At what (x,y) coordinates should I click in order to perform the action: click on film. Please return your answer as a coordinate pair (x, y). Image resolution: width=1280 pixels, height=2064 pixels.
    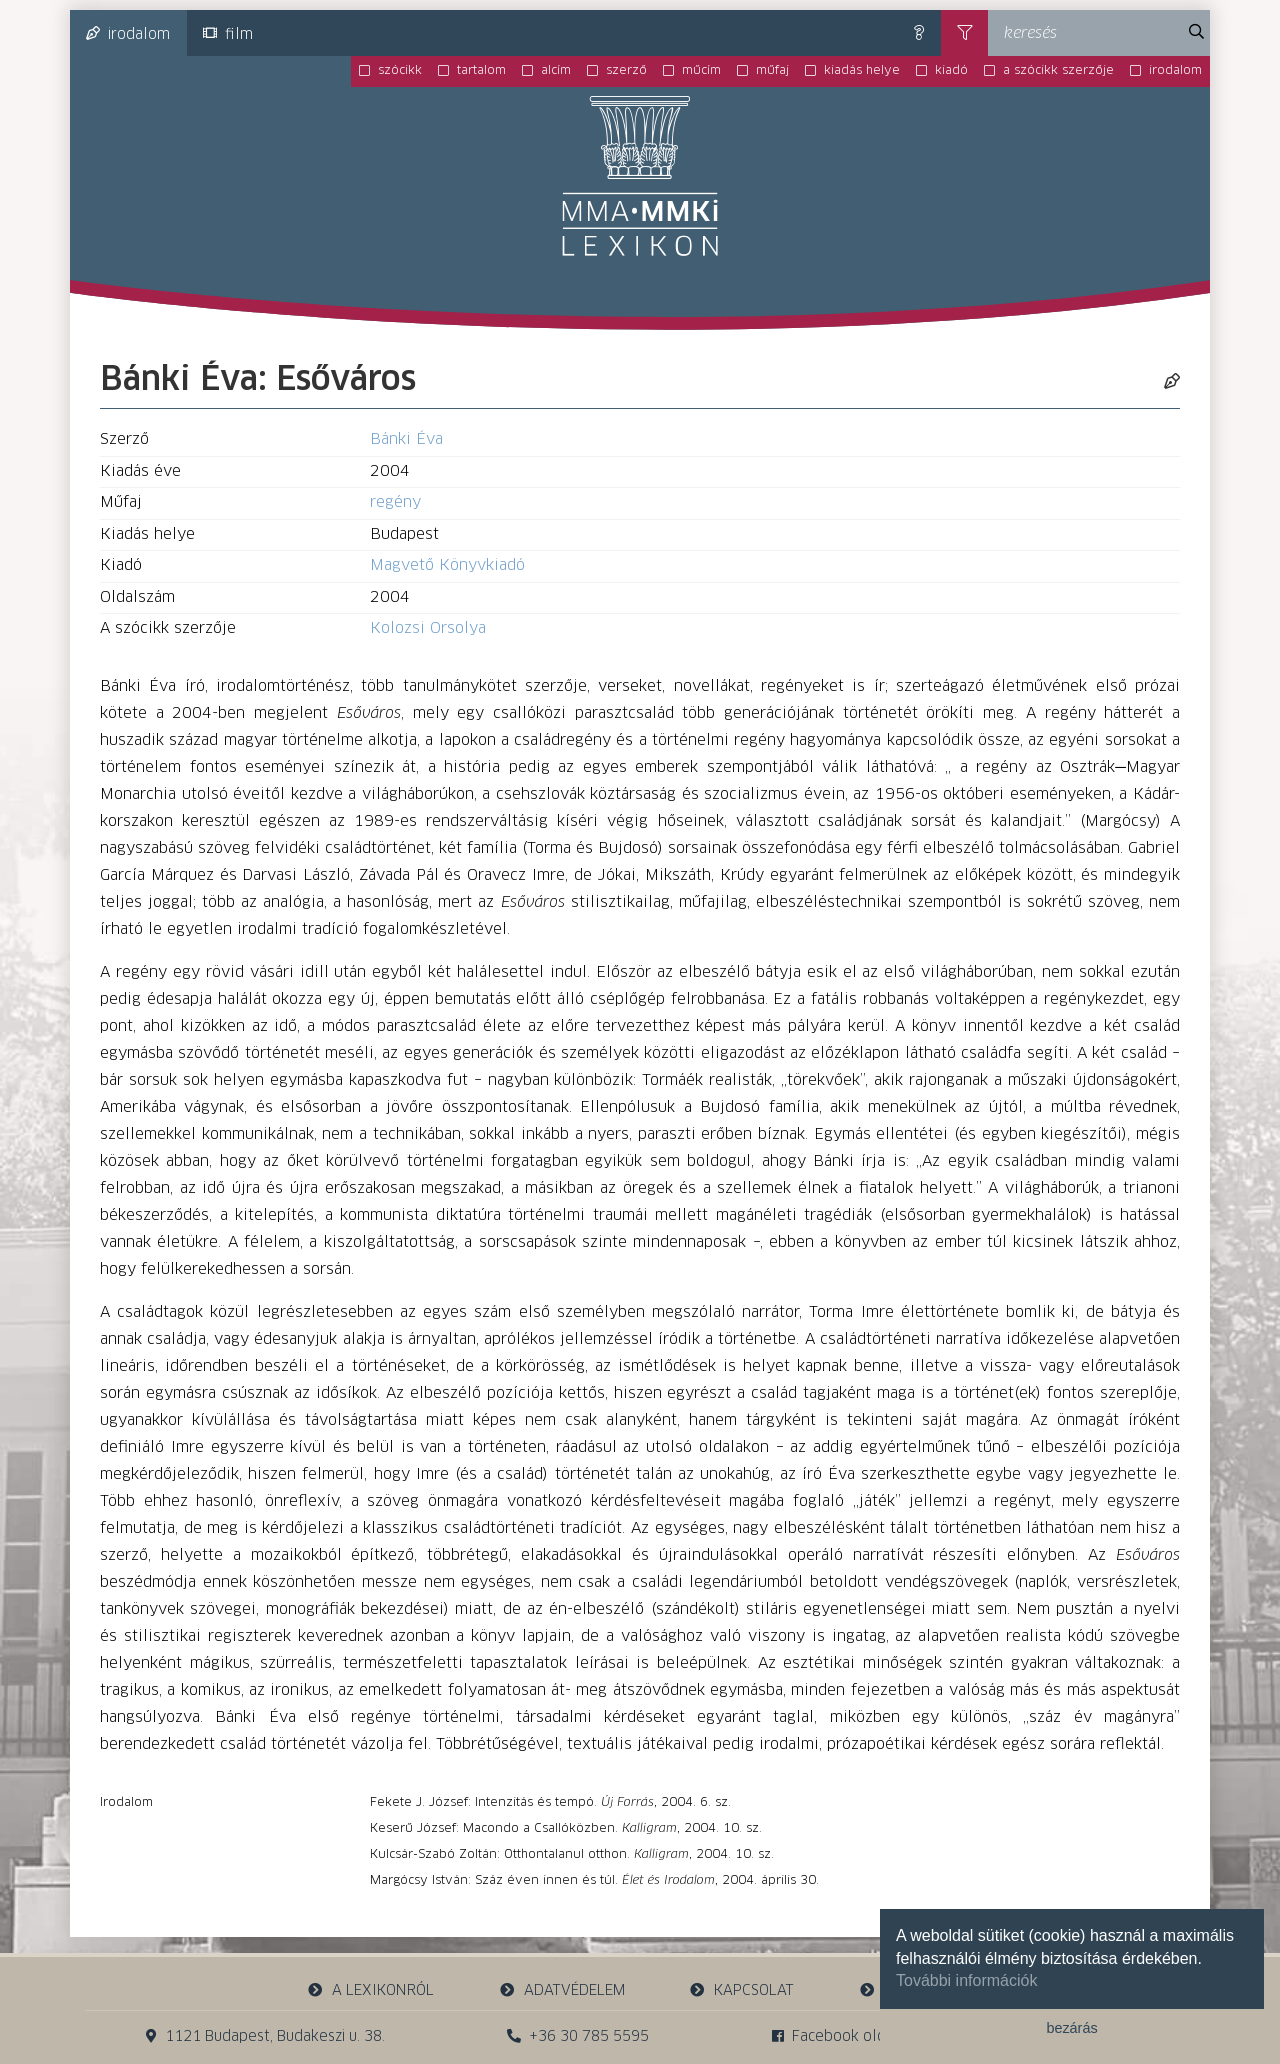
    Looking at the image, I should click on (228, 34).